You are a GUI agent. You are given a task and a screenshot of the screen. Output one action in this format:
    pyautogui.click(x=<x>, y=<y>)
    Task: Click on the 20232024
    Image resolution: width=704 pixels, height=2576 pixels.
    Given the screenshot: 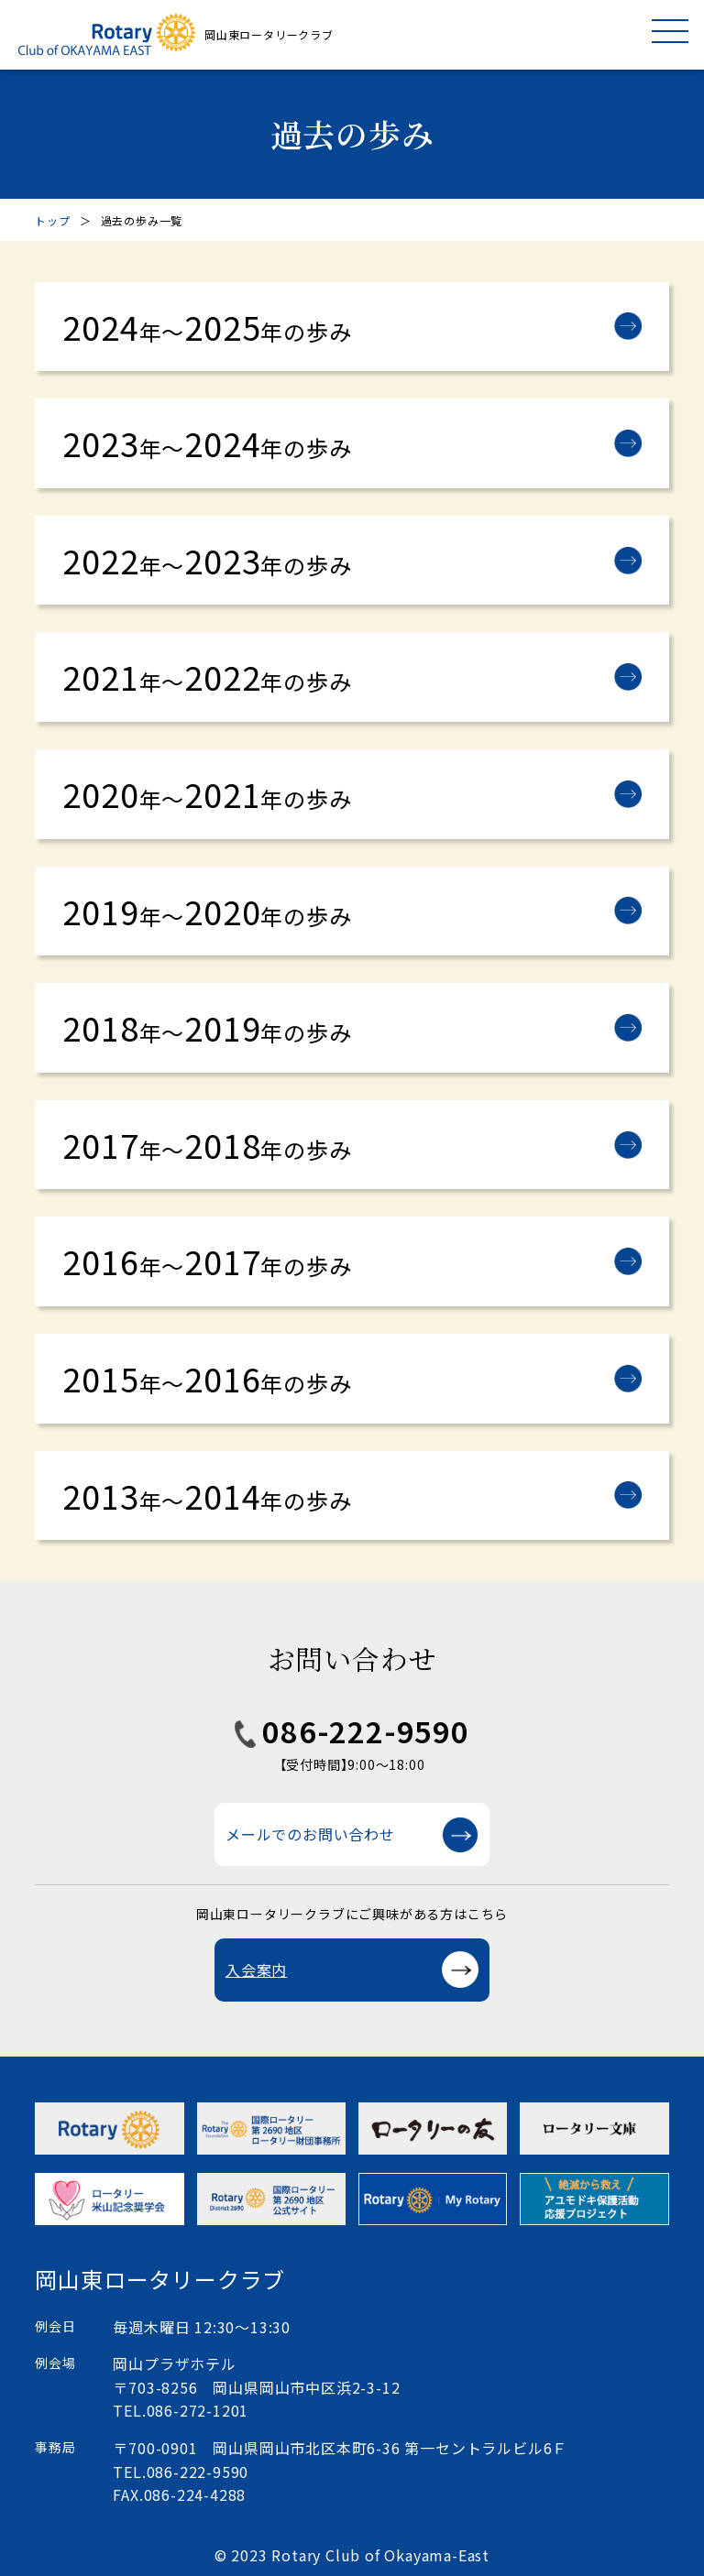 What is the action you would take?
    pyautogui.click(x=206, y=442)
    